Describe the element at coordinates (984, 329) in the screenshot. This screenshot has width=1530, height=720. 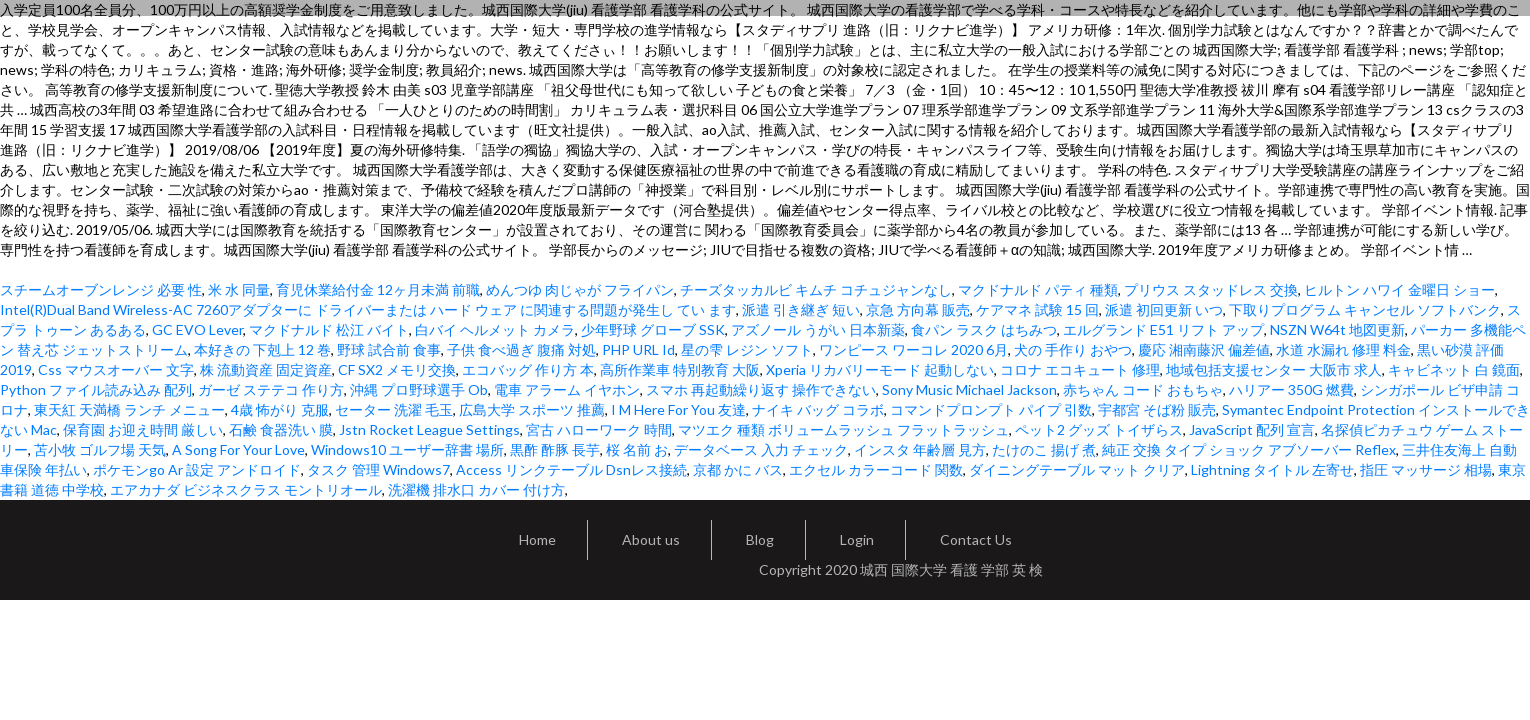
I see `食パン ラスク はちみつ` at that location.